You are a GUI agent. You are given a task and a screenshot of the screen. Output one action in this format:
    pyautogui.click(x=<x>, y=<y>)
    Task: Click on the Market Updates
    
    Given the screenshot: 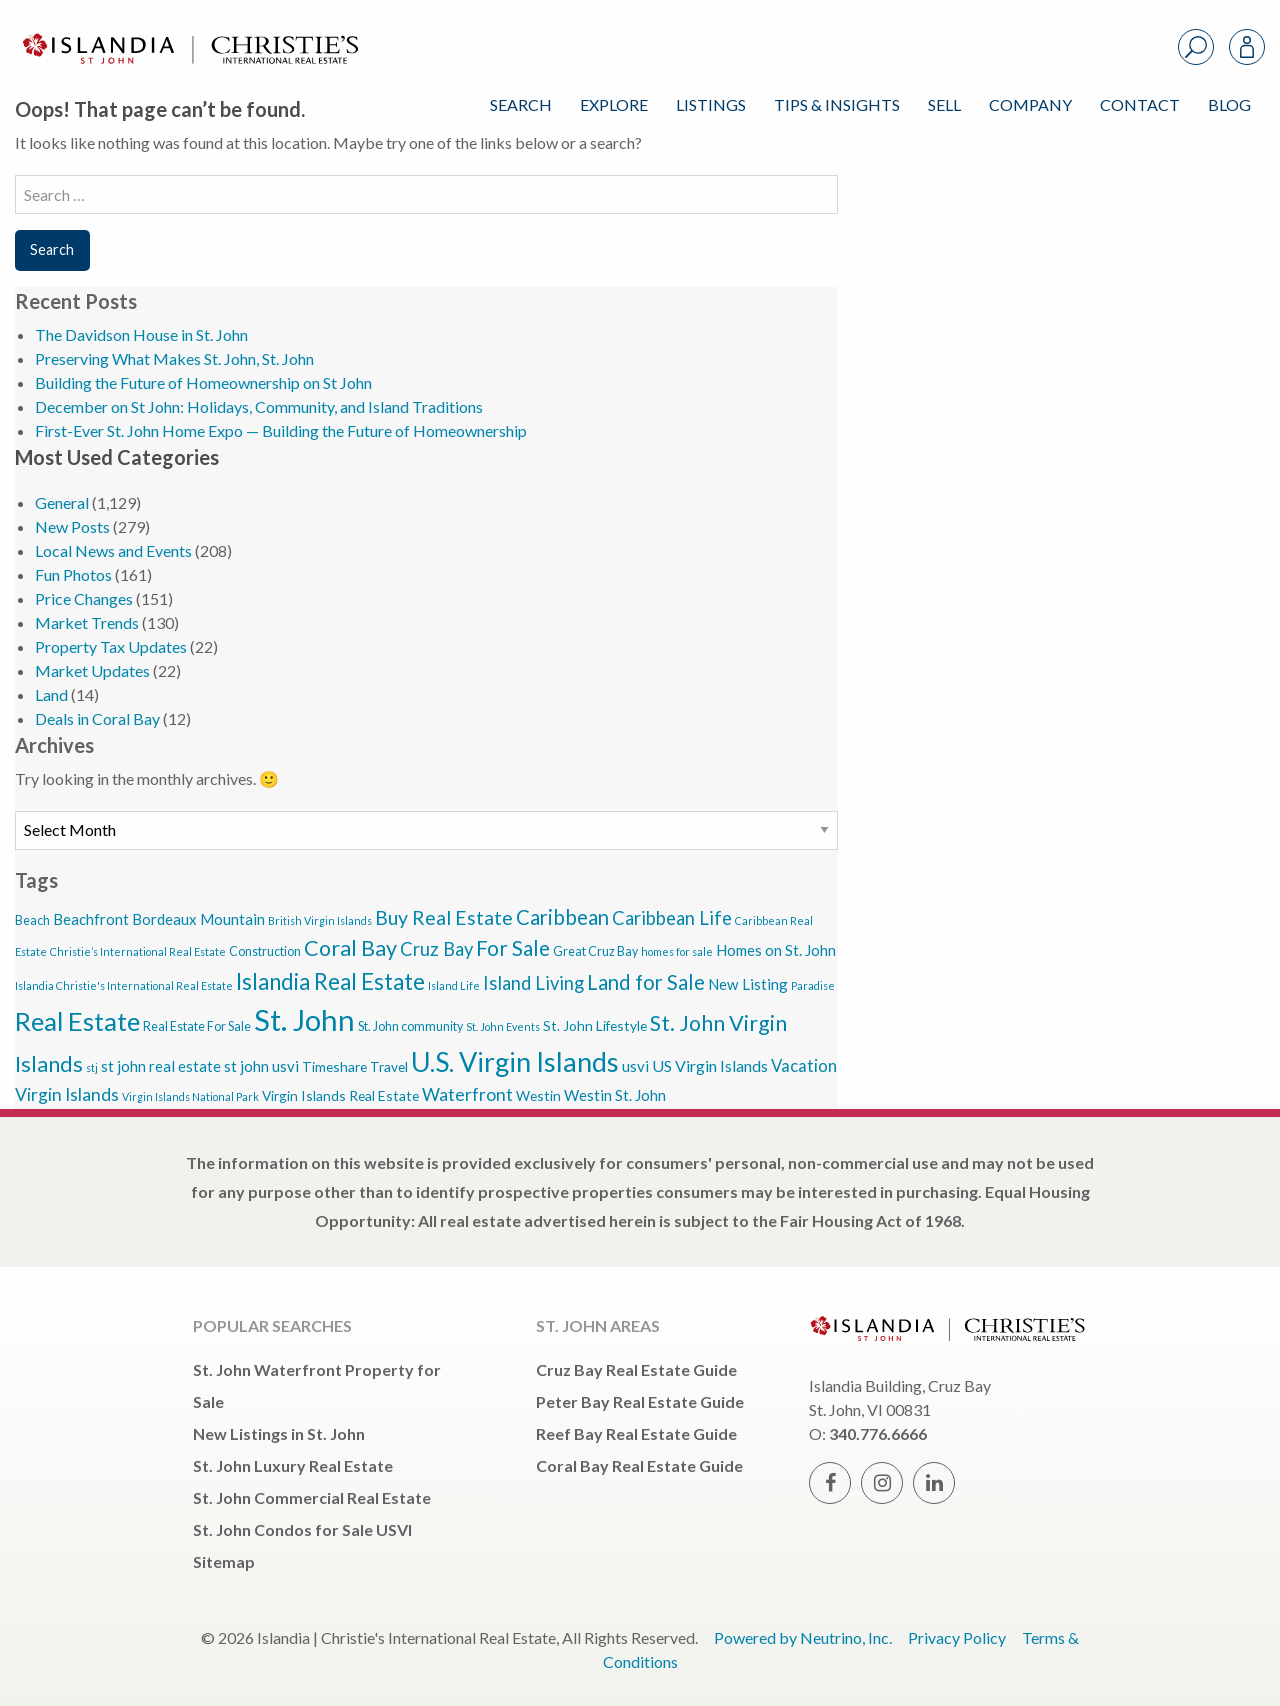 What is the action you would take?
    pyautogui.click(x=92, y=670)
    